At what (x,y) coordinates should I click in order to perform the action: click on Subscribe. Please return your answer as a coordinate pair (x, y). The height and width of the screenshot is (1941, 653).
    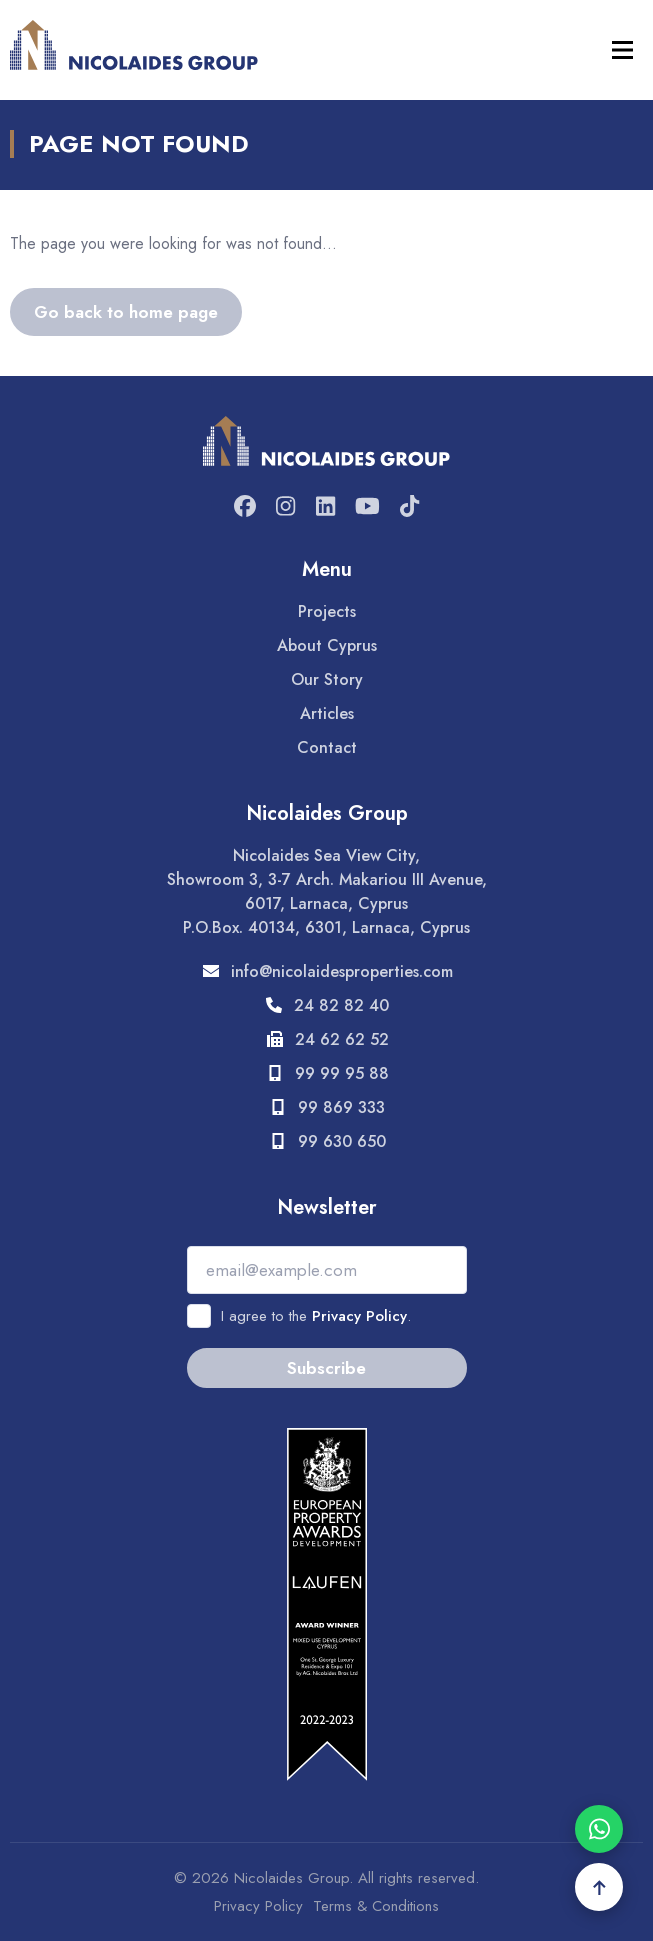
    Looking at the image, I should click on (326, 1368).